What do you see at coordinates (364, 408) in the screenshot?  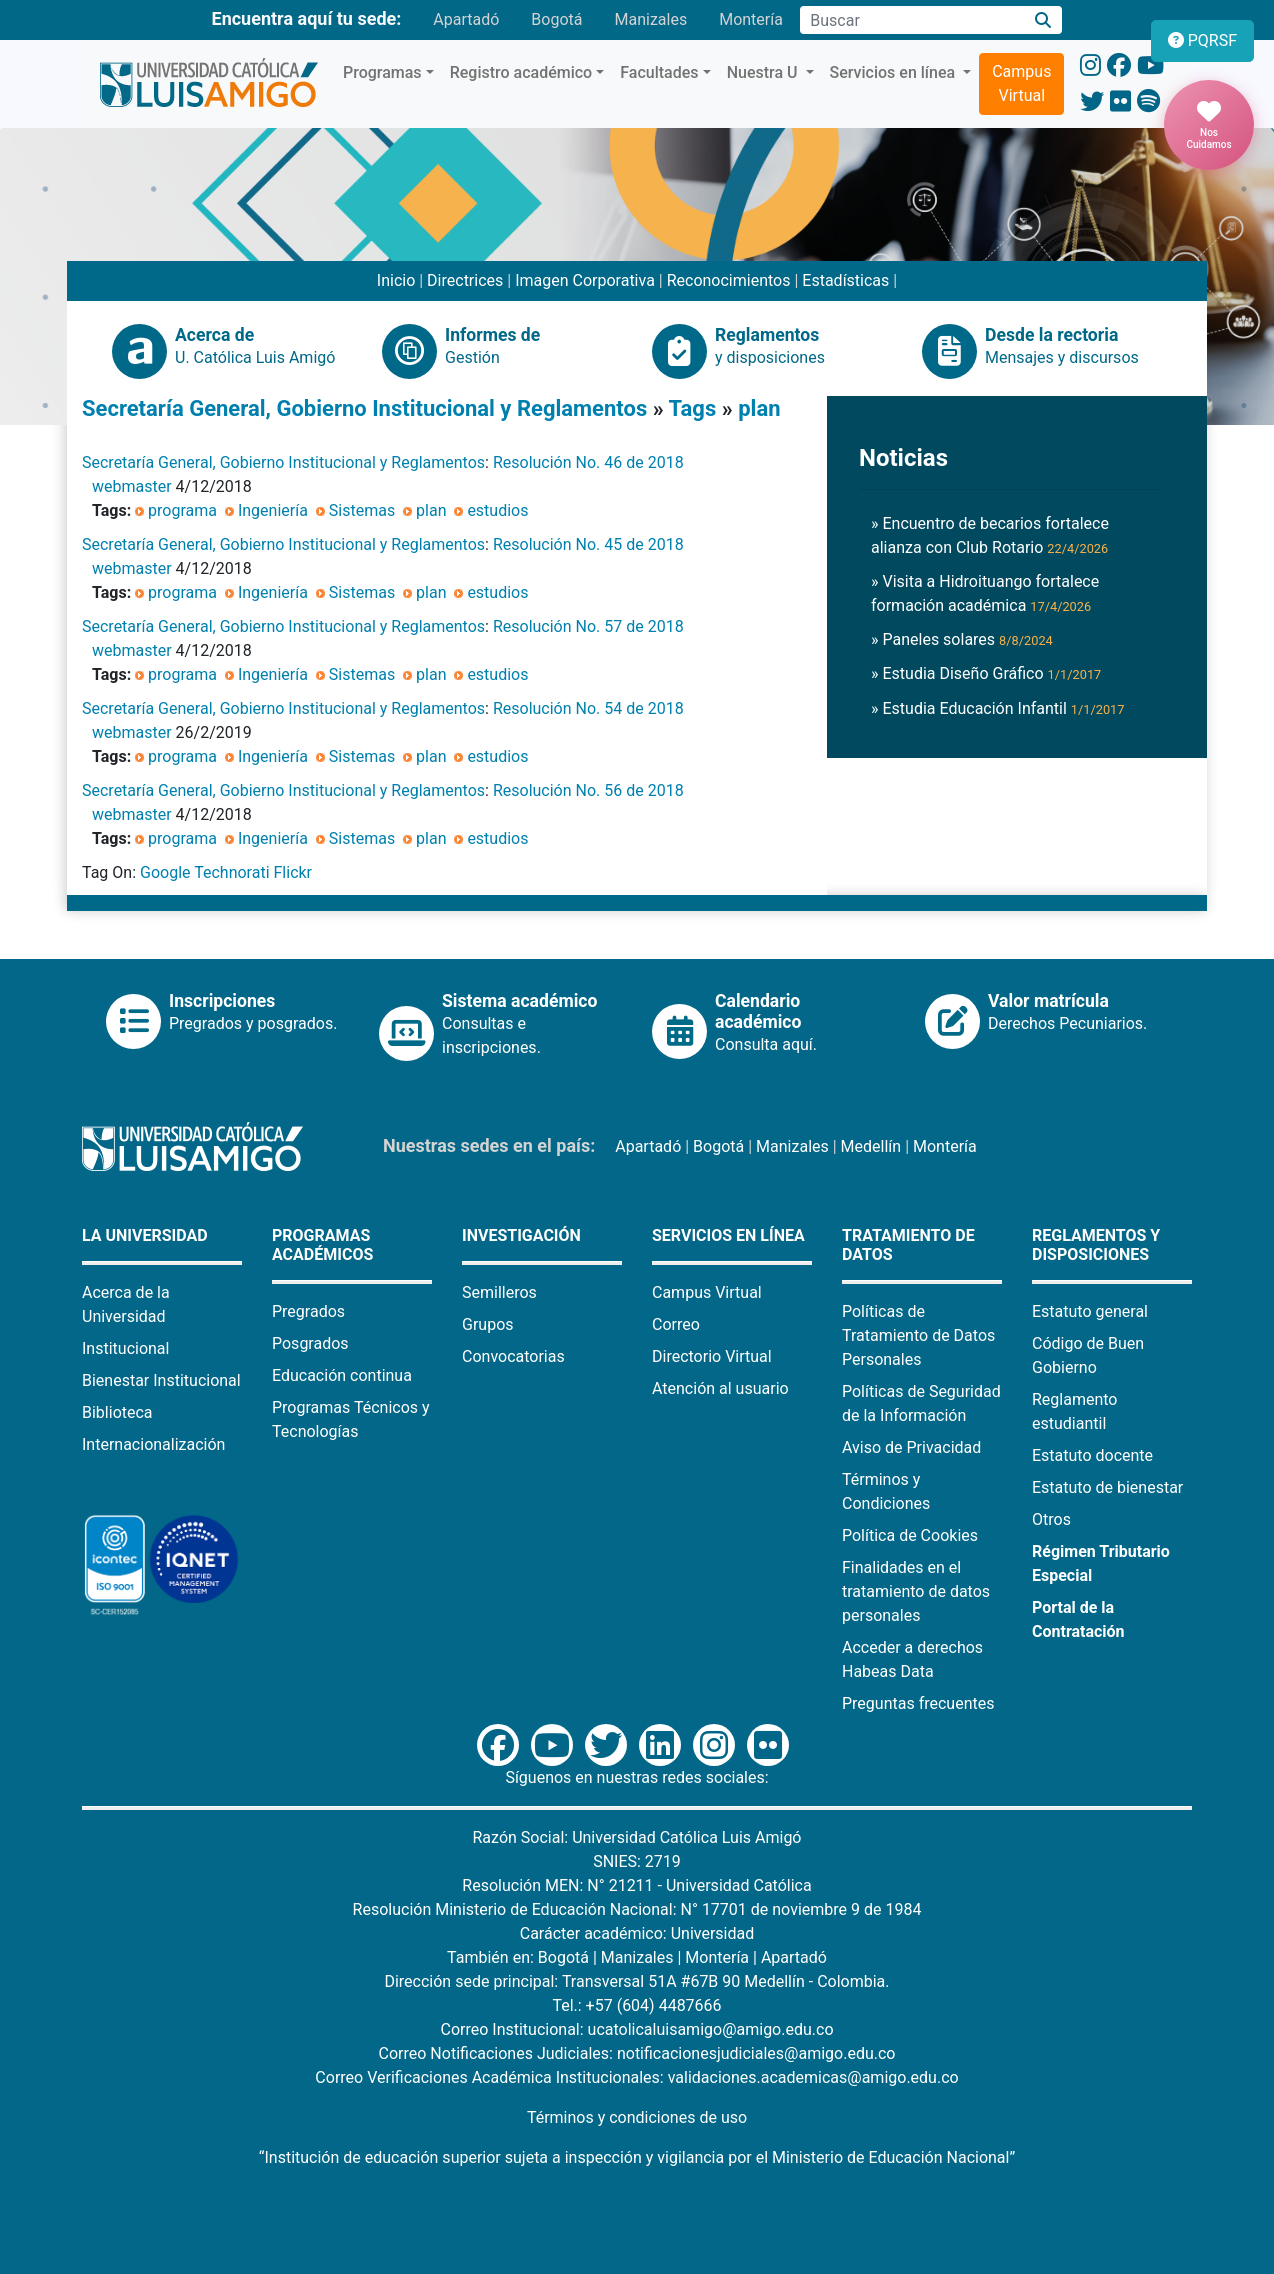 I see `Secretaría General, Gobierno Institucional y Reglamentos` at bounding box center [364, 408].